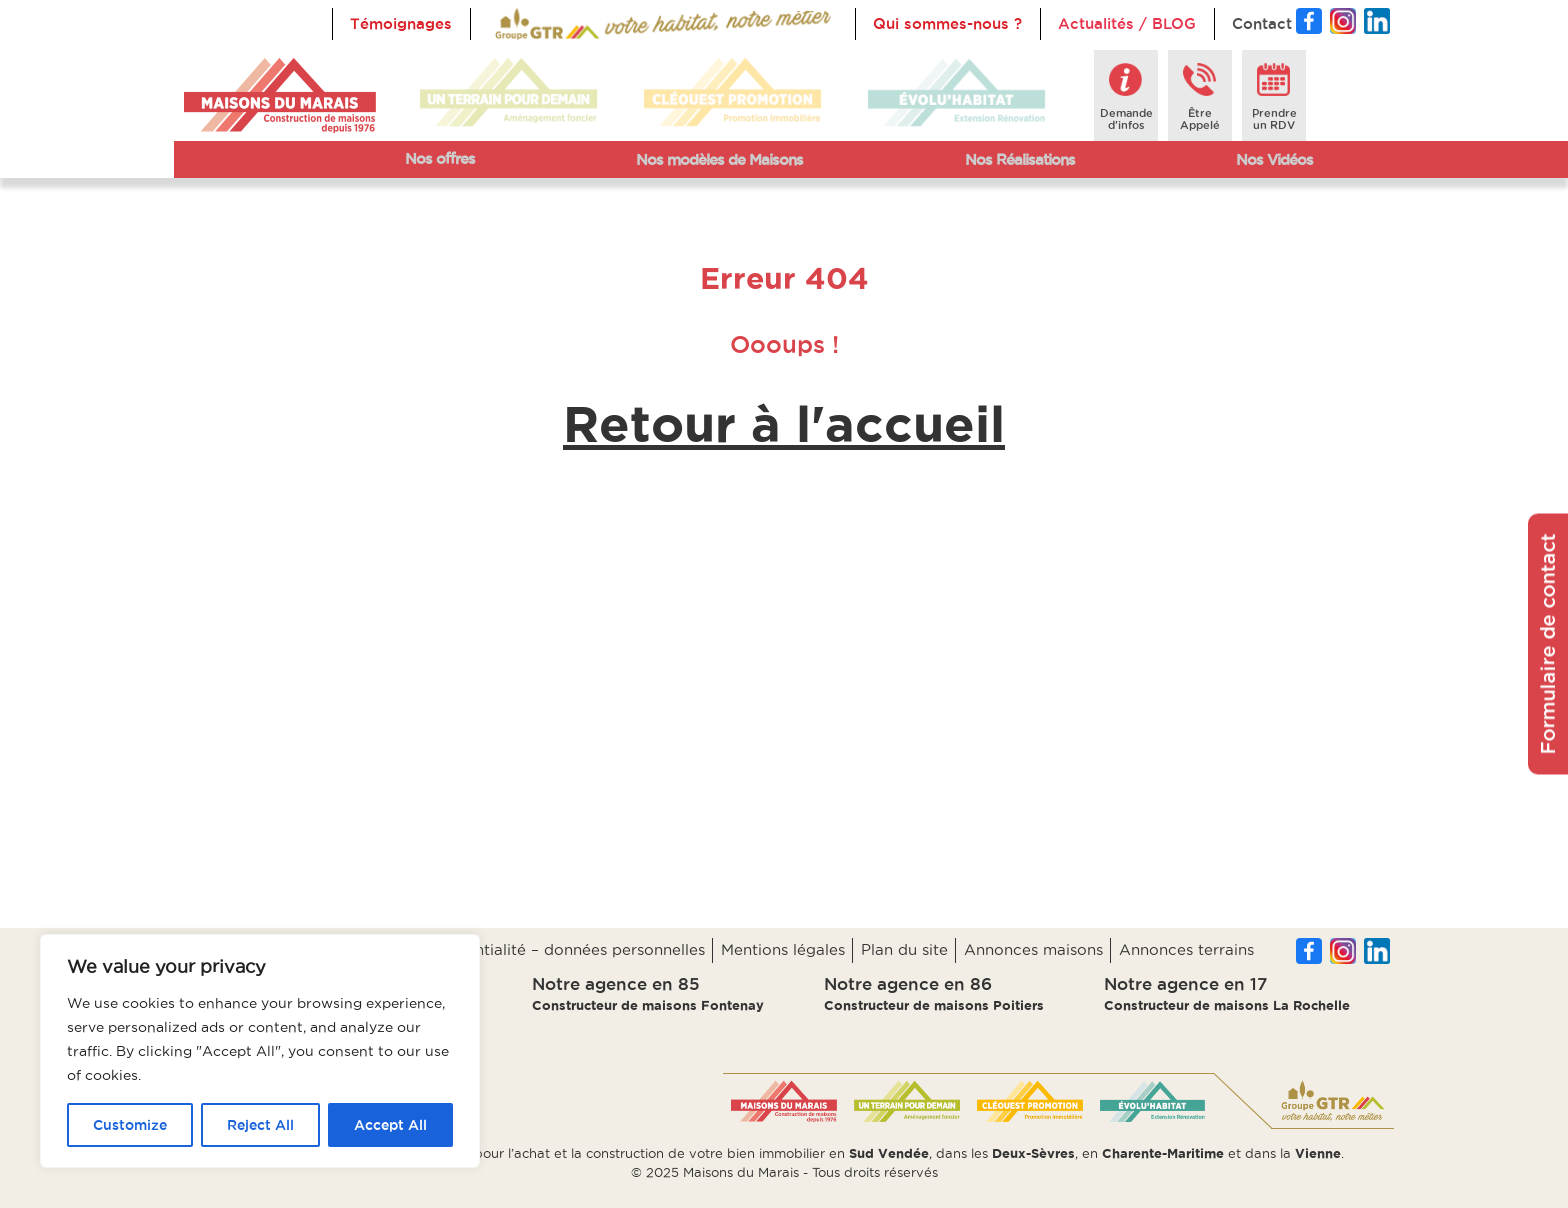 This screenshot has height=1208, width=1568. Describe the element at coordinates (1127, 23) in the screenshot. I see `Actualités / BLOG` at that location.